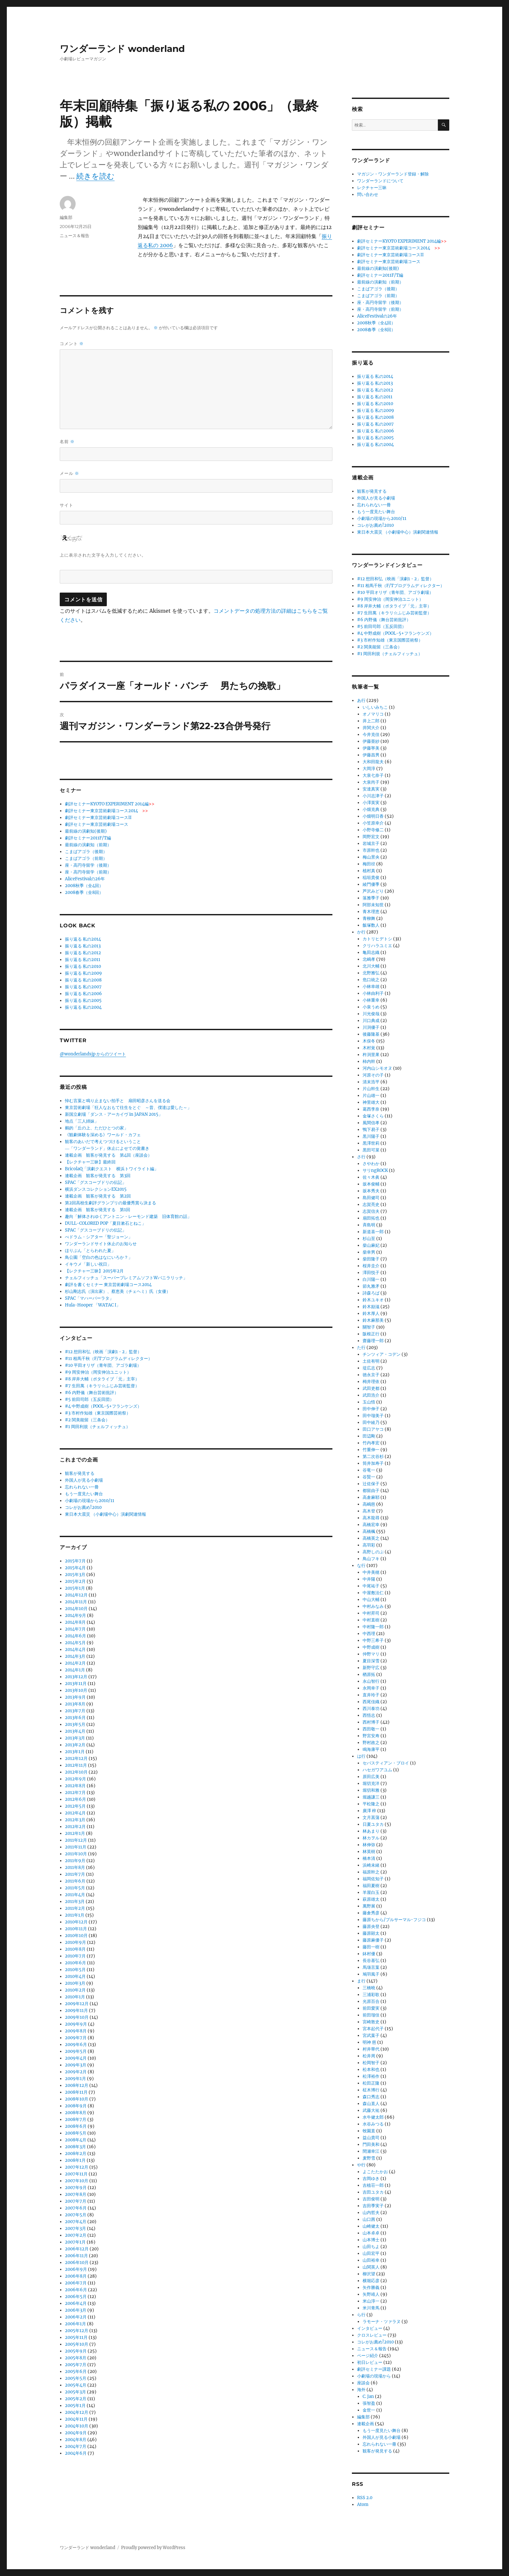 The width and height of the screenshot is (509, 2576). What do you see at coordinates (371, 2062) in the screenshot?
I see `松岡智子` at bounding box center [371, 2062].